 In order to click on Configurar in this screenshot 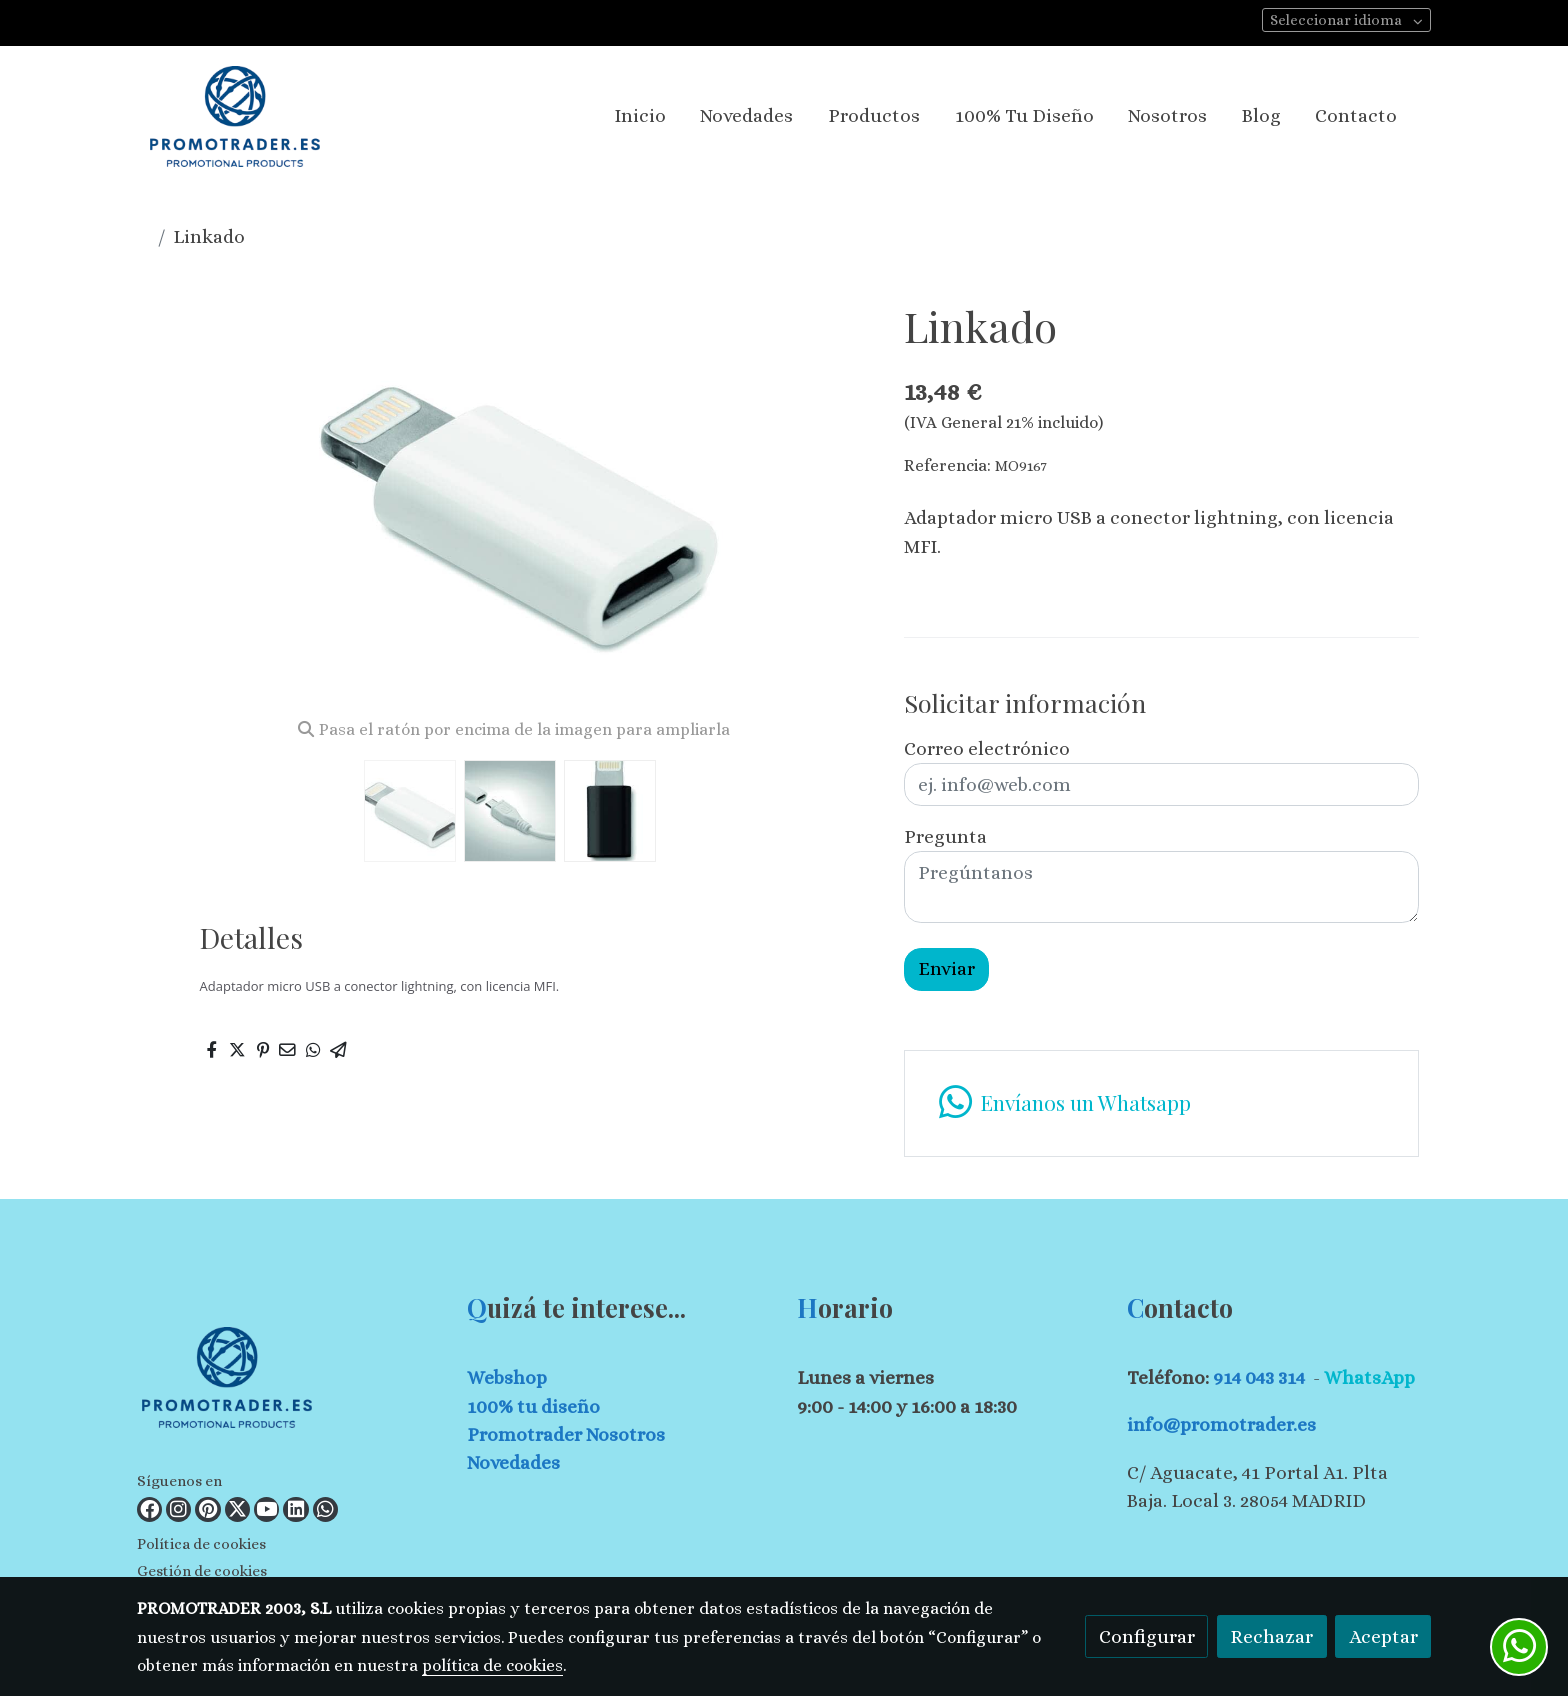, I will do `click(1147, 1636)`.